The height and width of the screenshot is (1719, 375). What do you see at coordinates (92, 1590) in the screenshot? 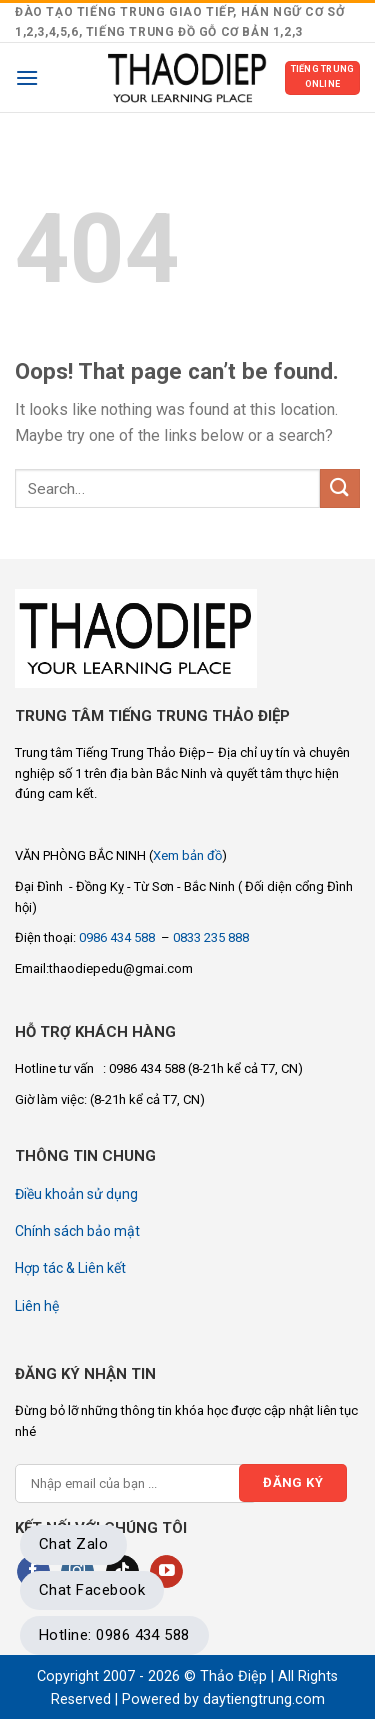
I see `Chat Facebook` at bounding box center [92, 1590].